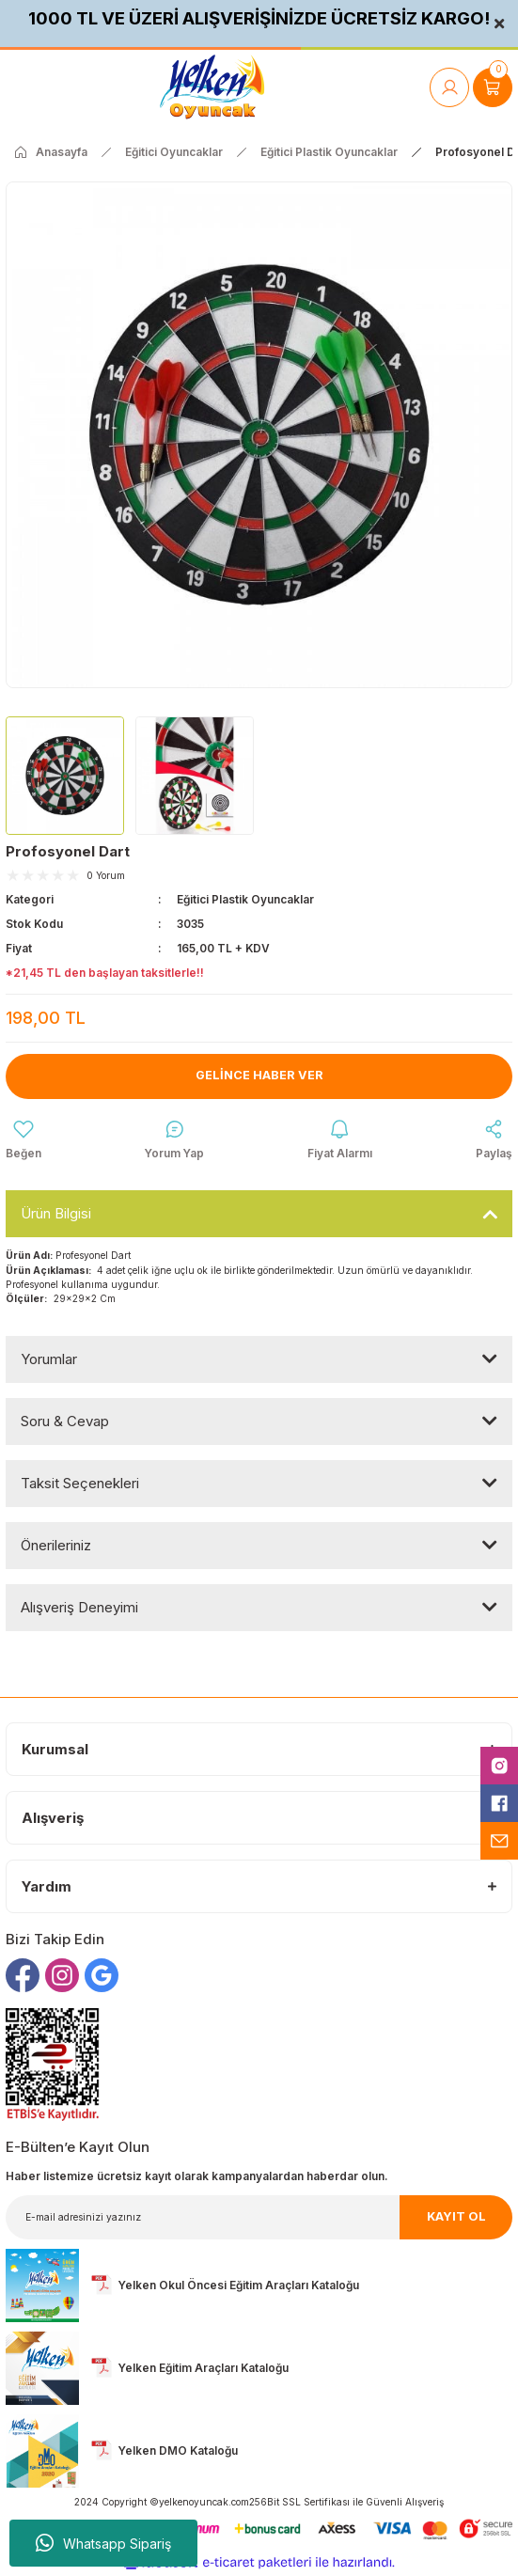 This screenshot has height=2576, width=518. I want to click on [Add To Favorites], so click(23, 1140).